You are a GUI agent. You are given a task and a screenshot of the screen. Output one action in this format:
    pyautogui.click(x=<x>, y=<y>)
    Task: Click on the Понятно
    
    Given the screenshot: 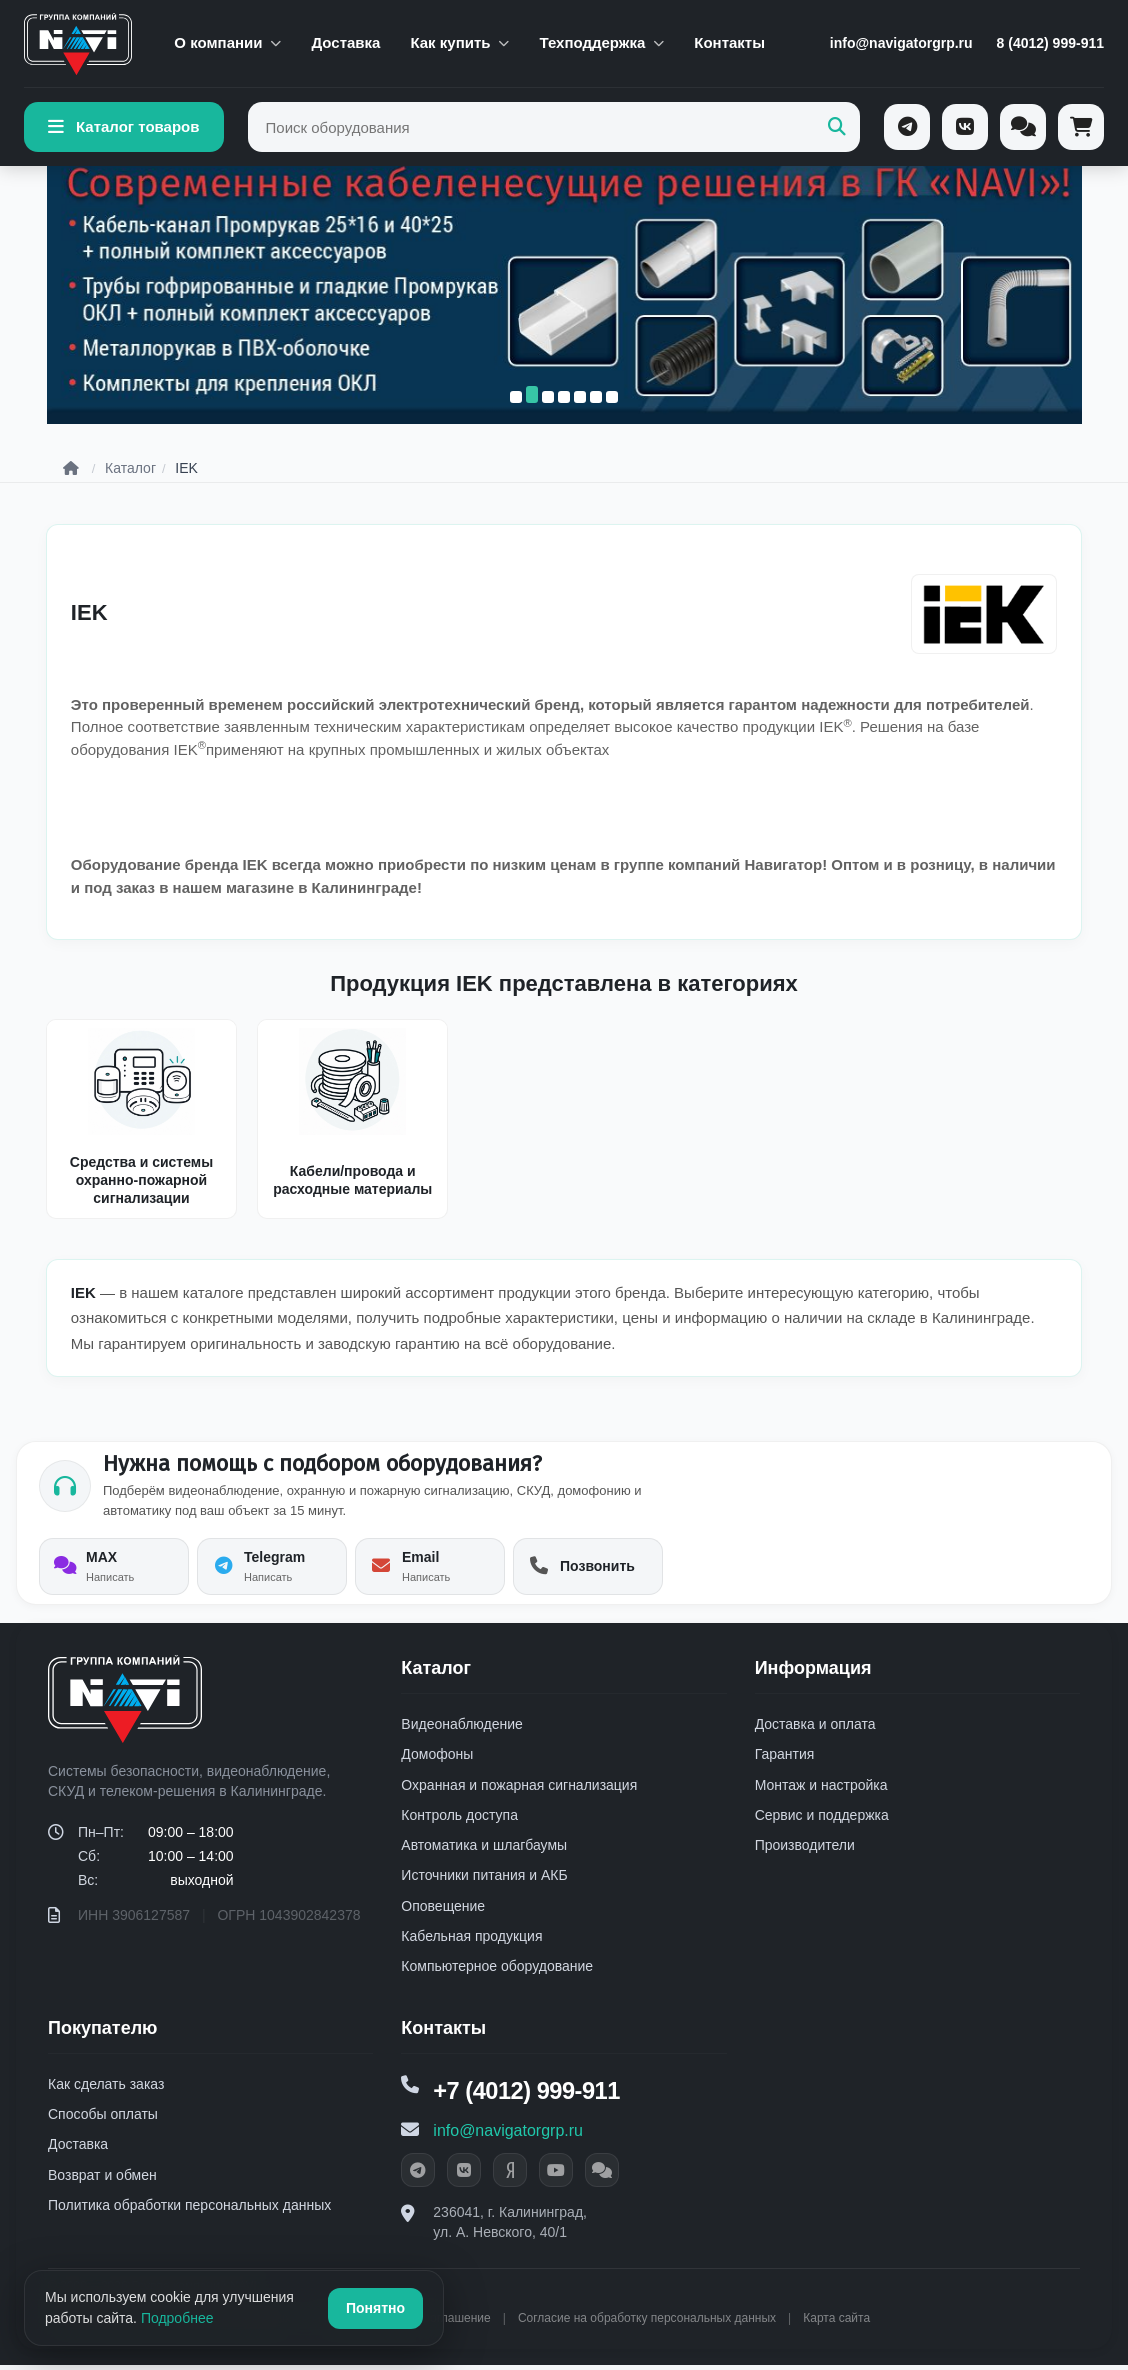 What is the action you would take?
    pyautogui.click(x=375, y=2308)
    